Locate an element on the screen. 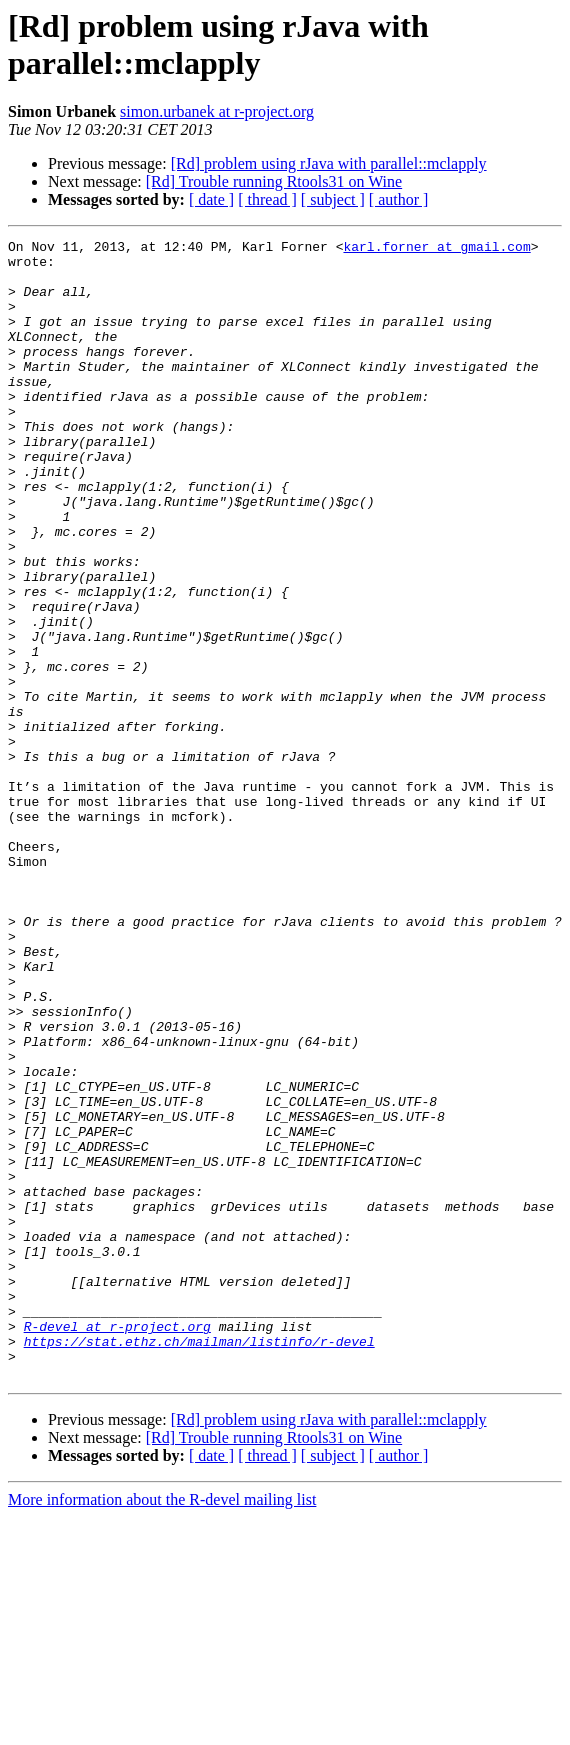 This screenshot has width=570, height=1745. https://stat.ethz.ch/mailman/listinfo/r-devel is located at coordinates (199, 1563).